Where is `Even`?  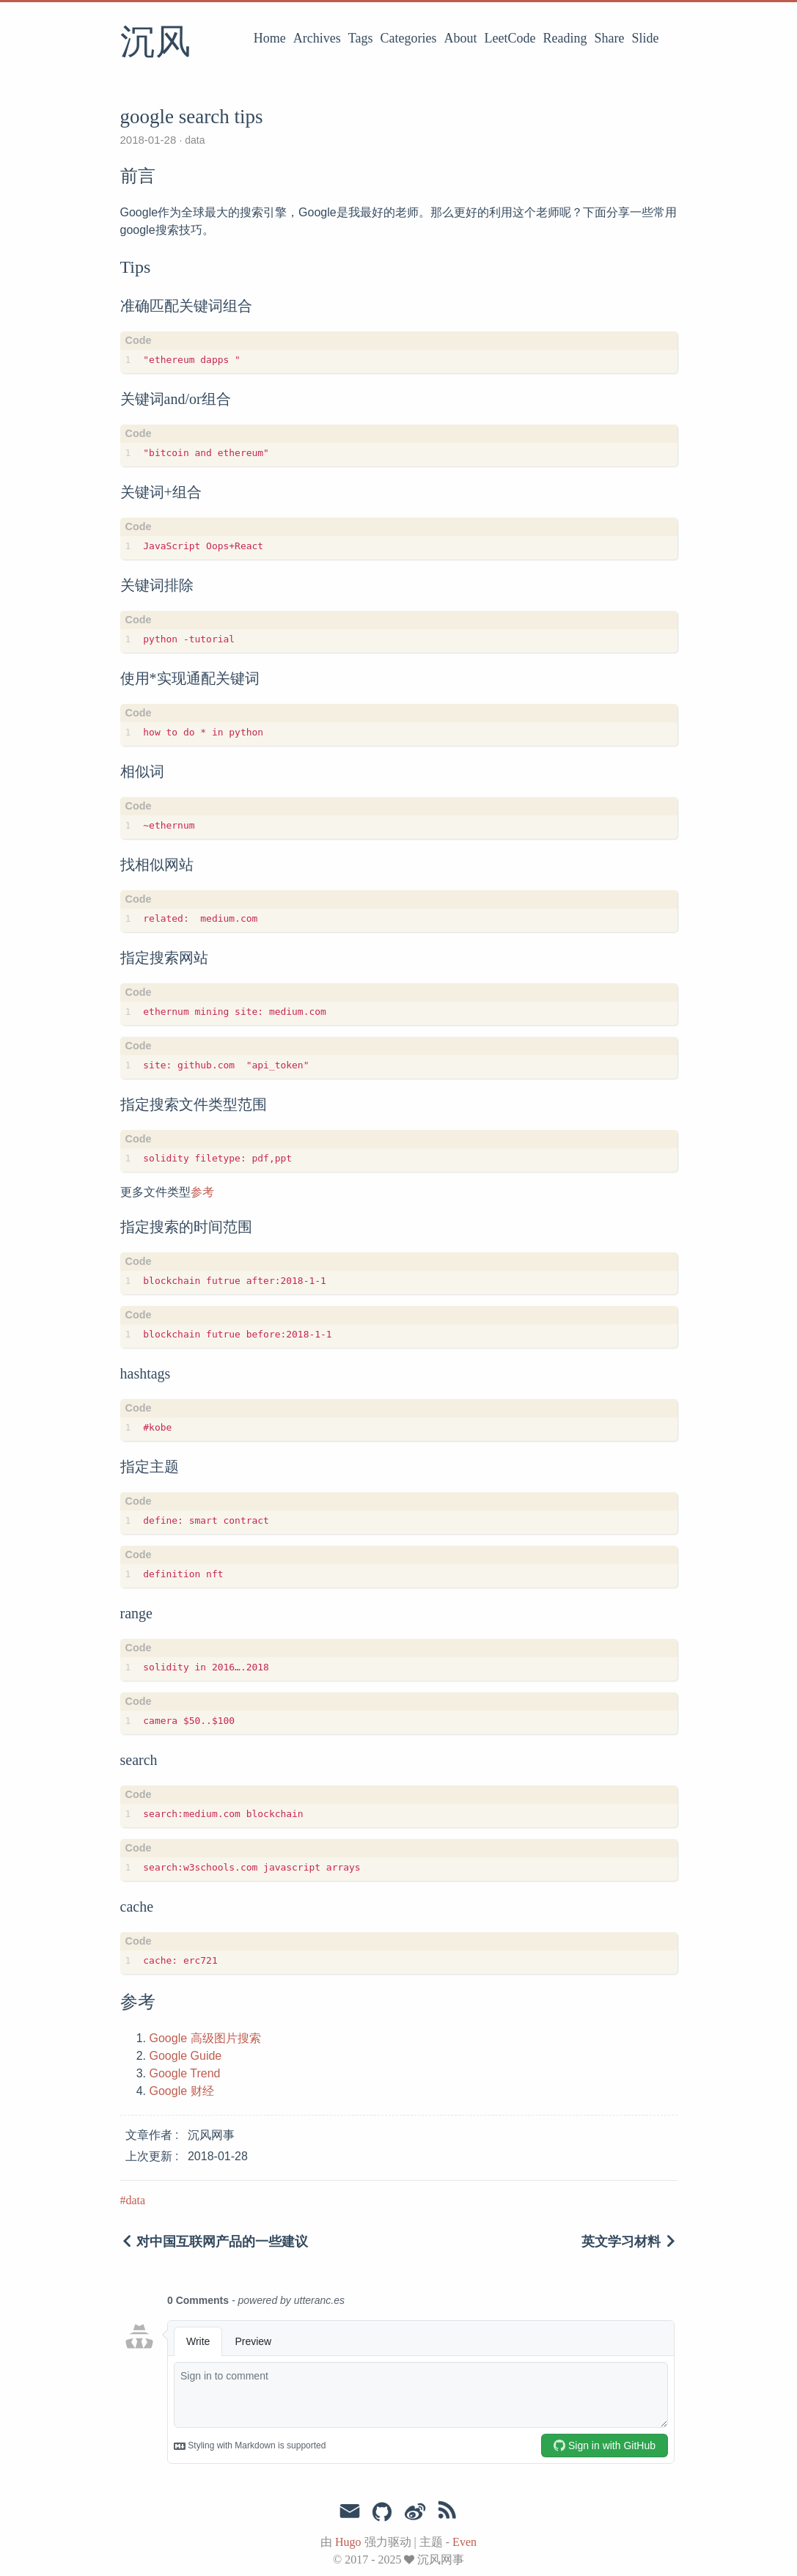
Even is located at coordinates (464, 2542).